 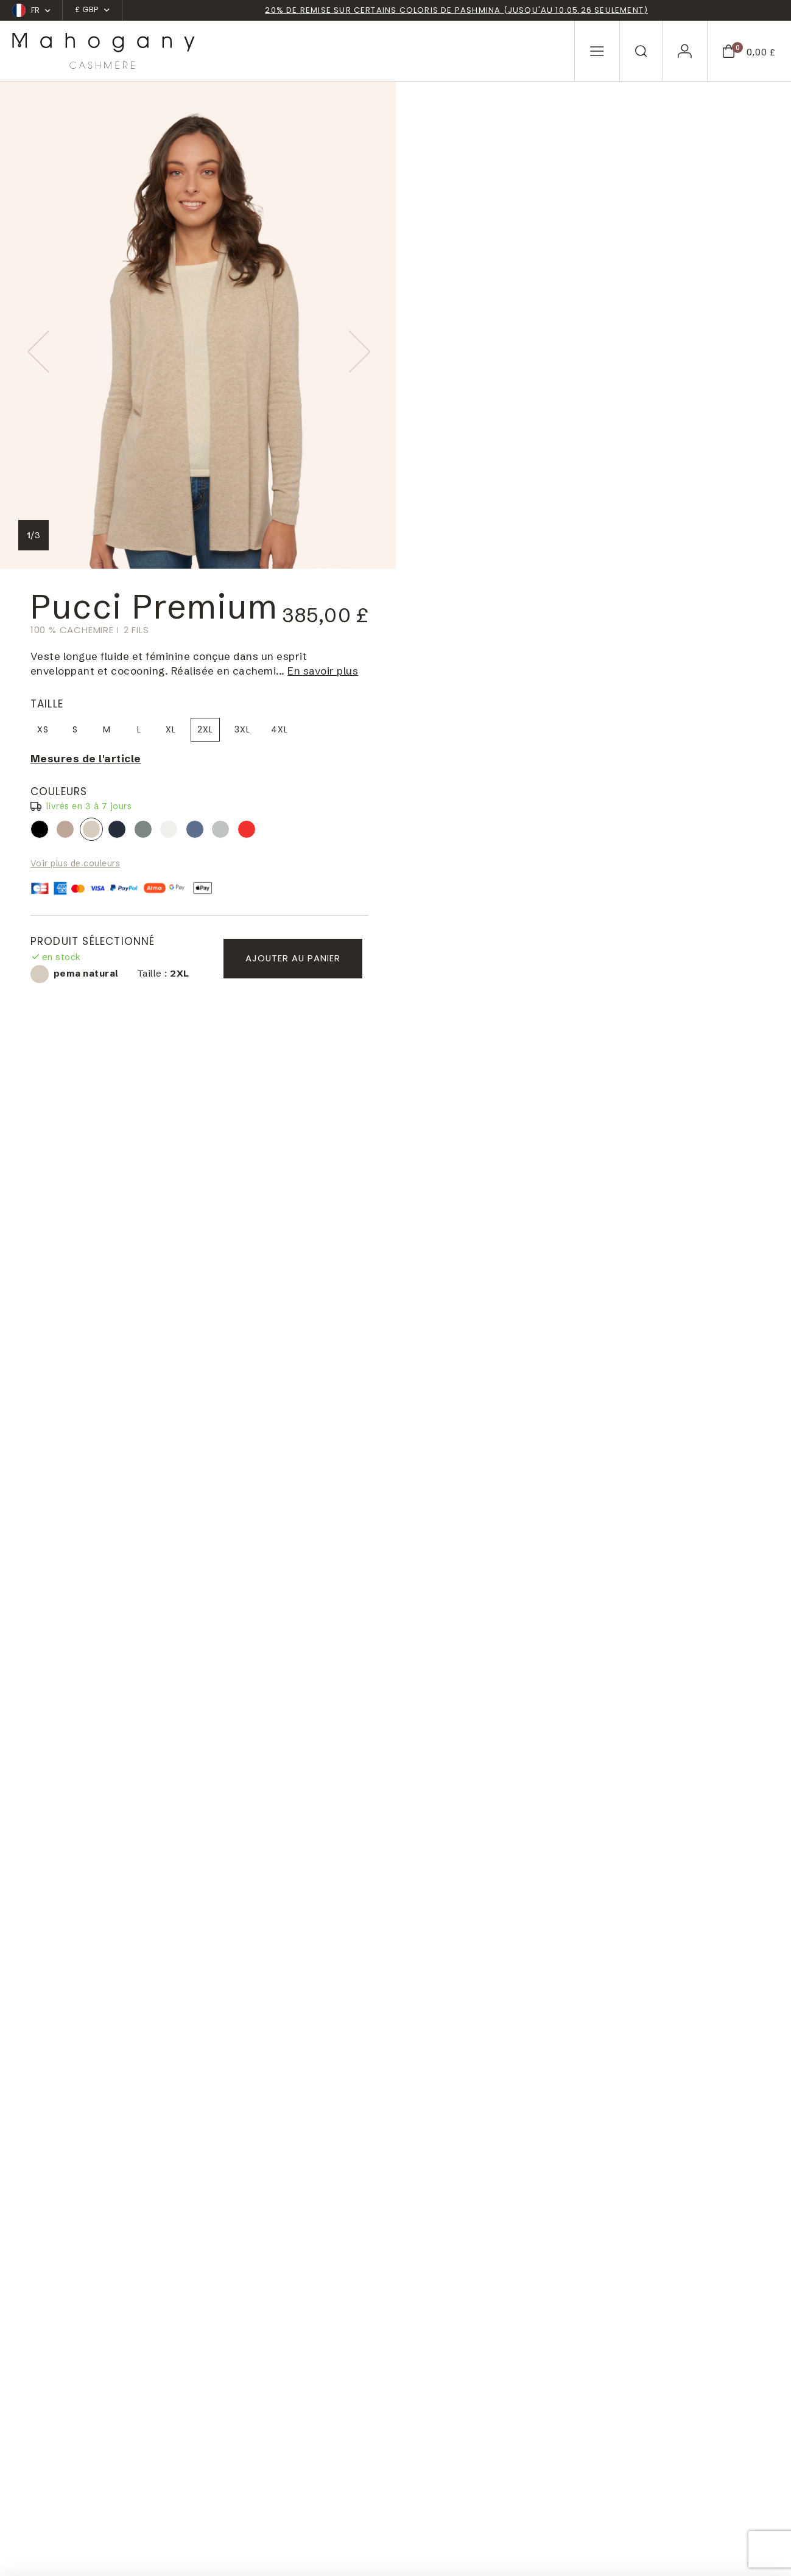 What do you see at coordinates (638, 242) in the screenshot?
I see `3XL` at bounding box center [638, 242].